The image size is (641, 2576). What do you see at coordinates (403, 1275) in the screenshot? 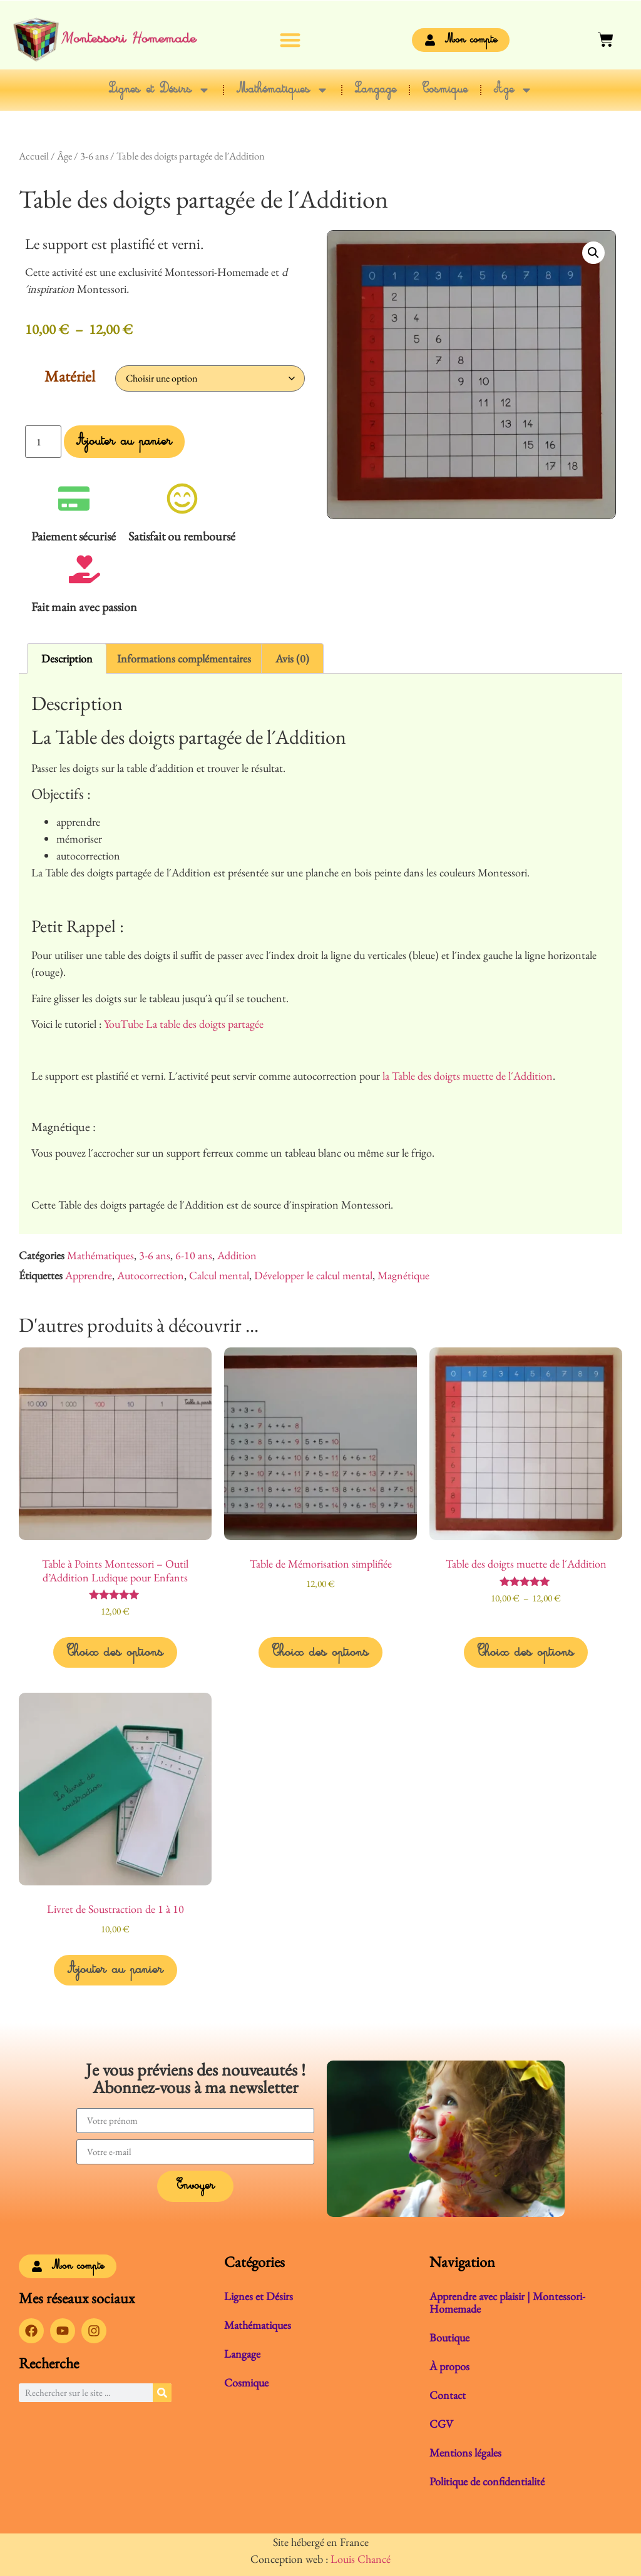
I see `Magnétique` at bounding box center [403, 1275].